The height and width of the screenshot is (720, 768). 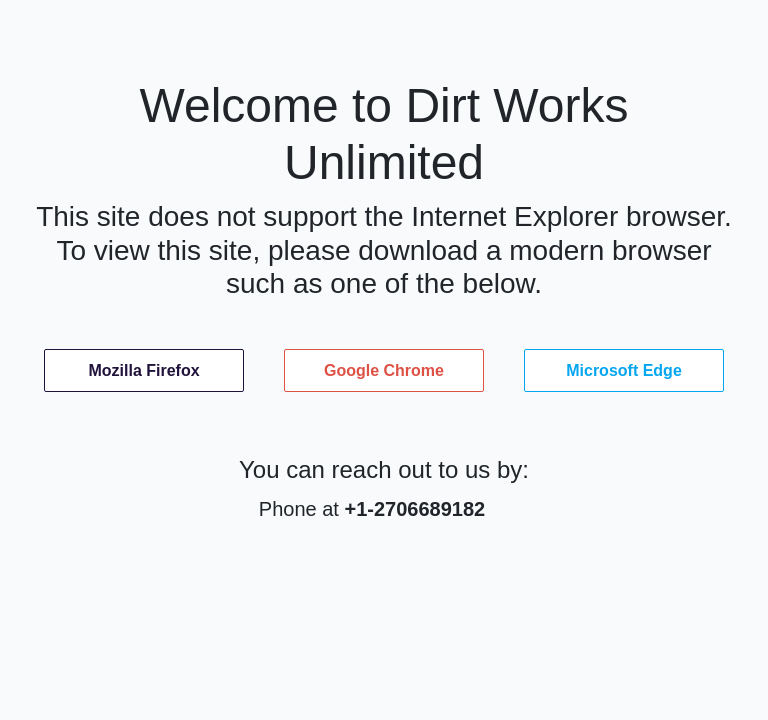 What do you see at coordinates (414, 509) in the screenshot?
I see `+1-2706689182` at bounding box center [414, 509].